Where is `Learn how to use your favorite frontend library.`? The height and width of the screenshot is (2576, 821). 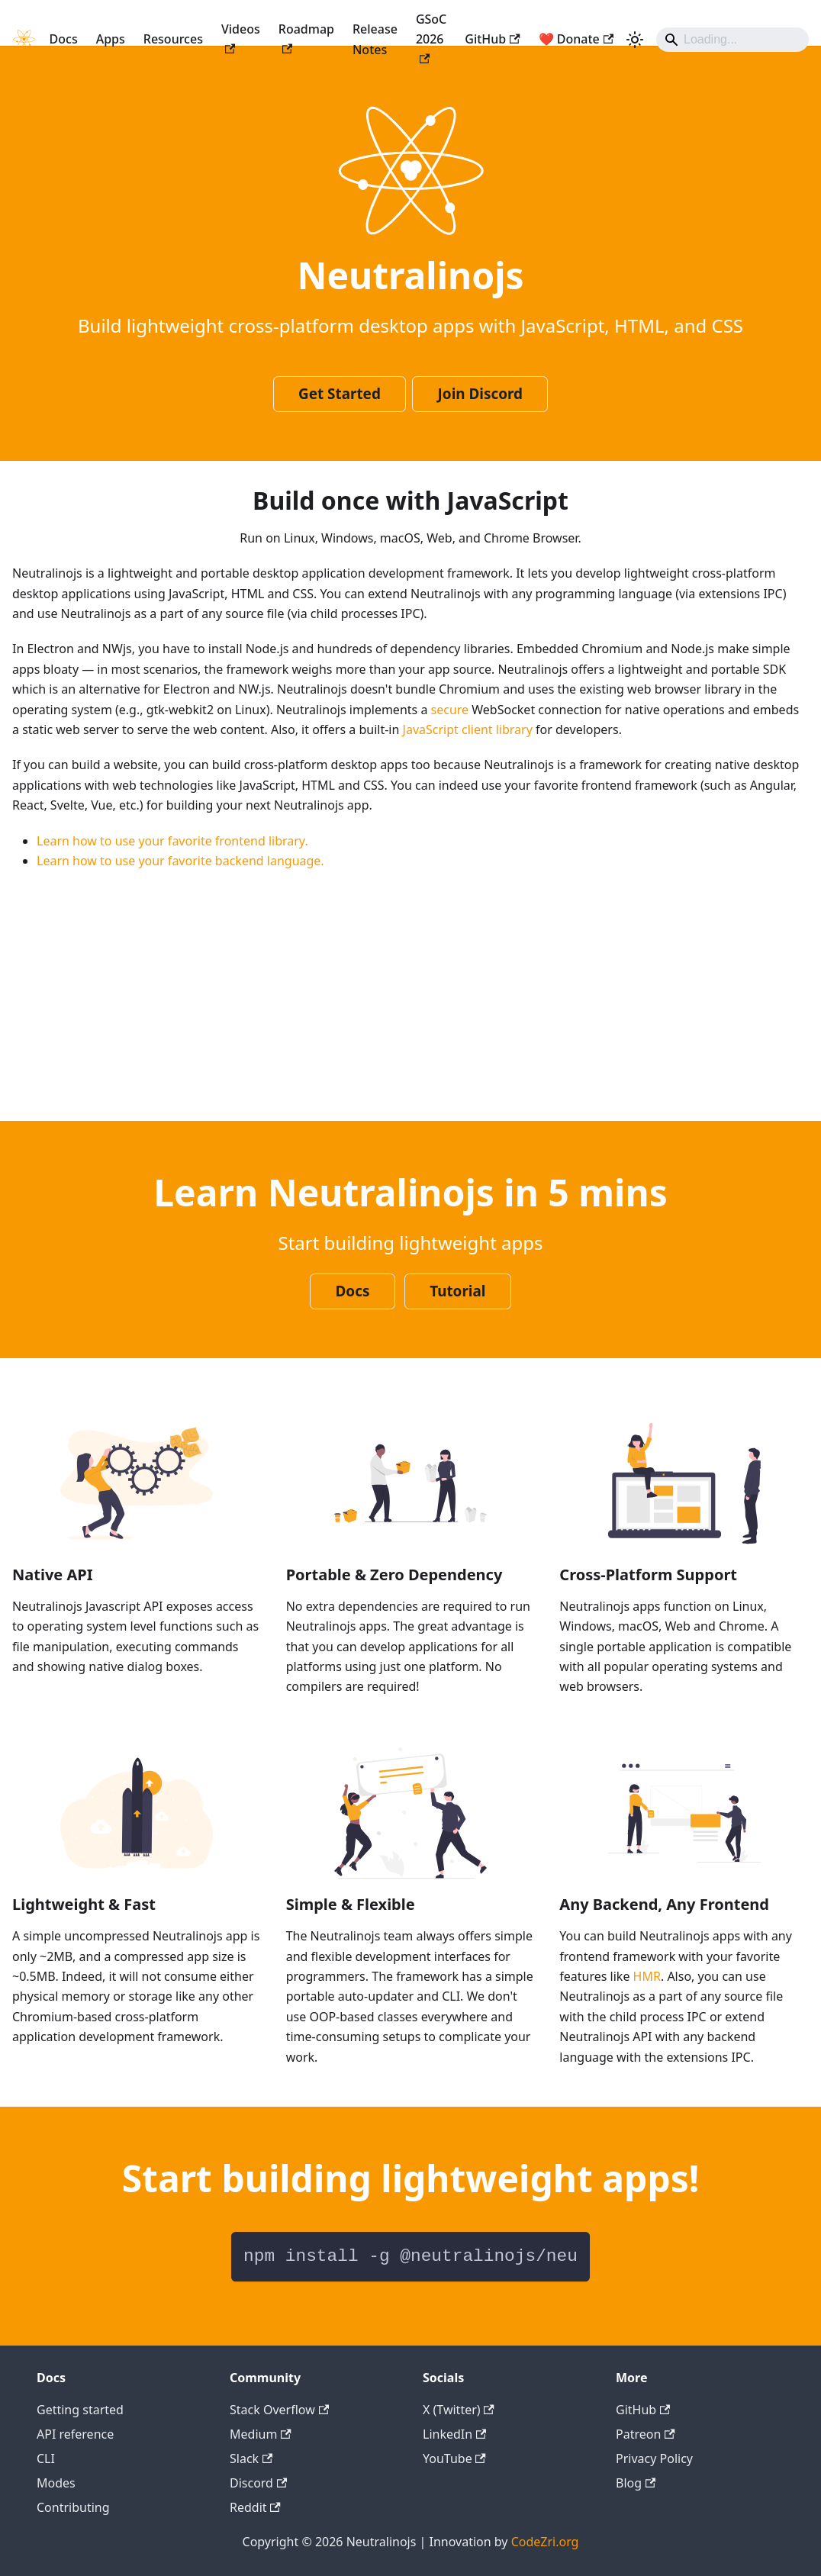
Learn how to use your favorite frontend library. is located at coordinates (172, 840).